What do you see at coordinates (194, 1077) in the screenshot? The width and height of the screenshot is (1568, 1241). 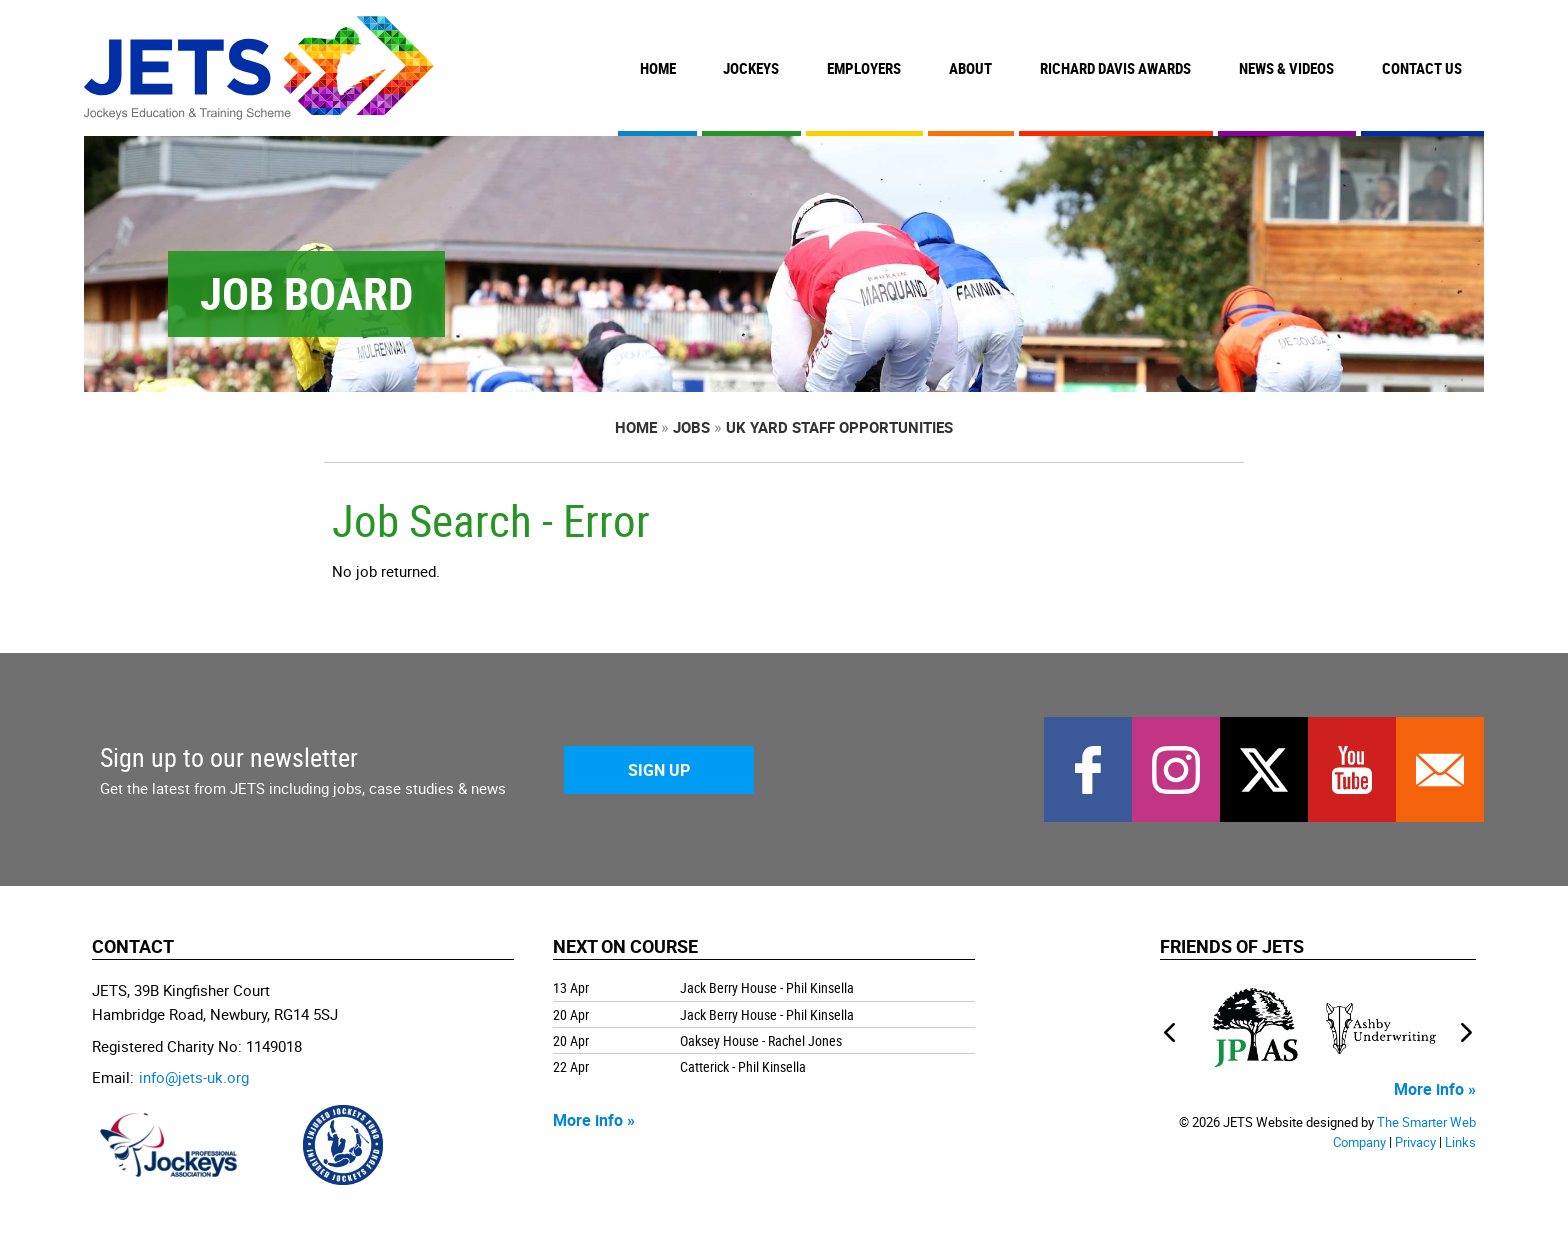 I see `info@jets-uk.org` at bounding box center [194, 1077].